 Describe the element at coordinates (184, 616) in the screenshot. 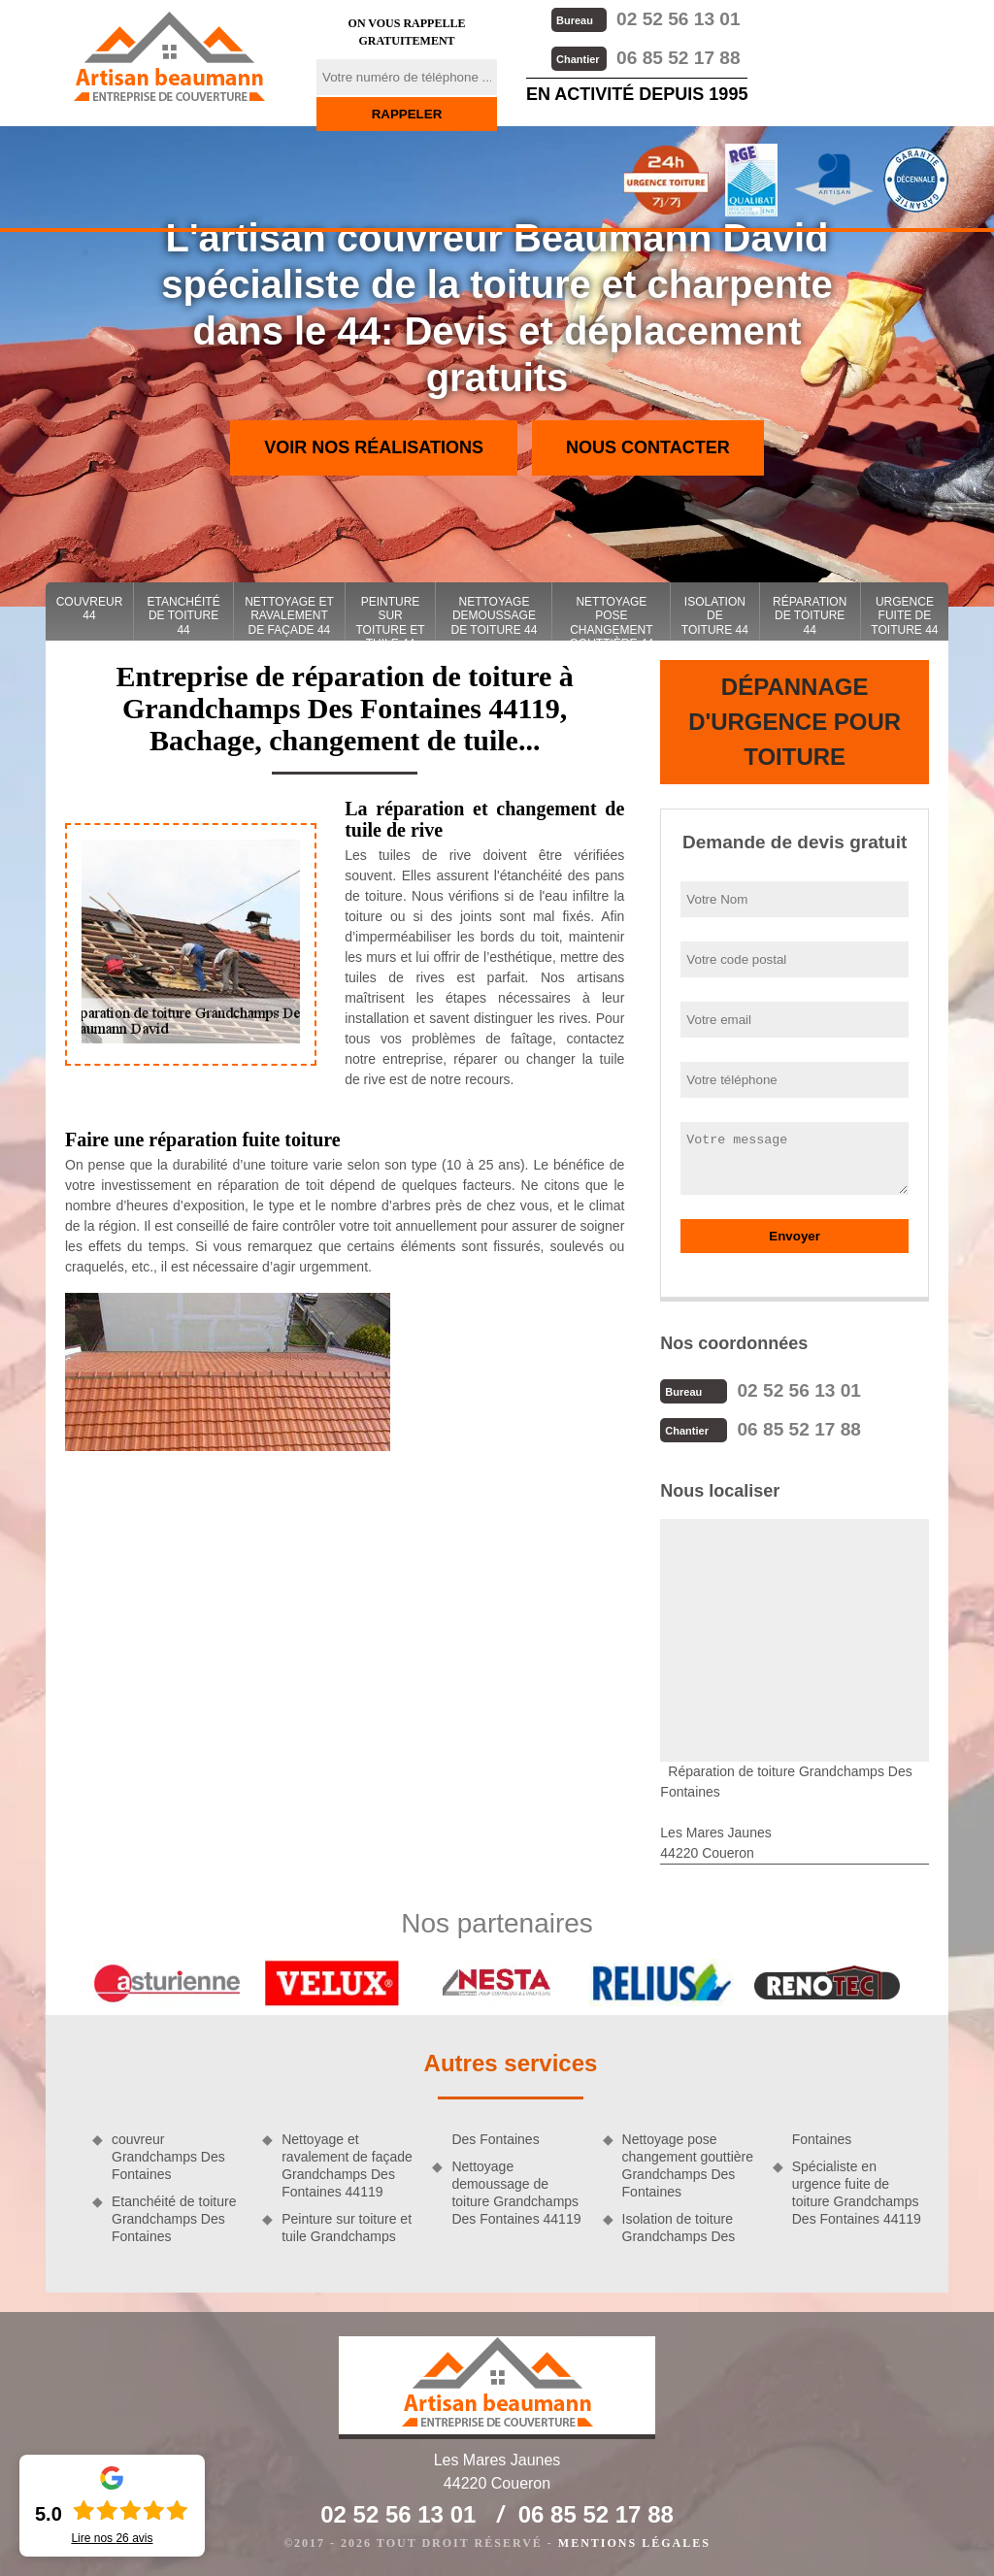

I see `Etanchéité de toiture 44` at that location.